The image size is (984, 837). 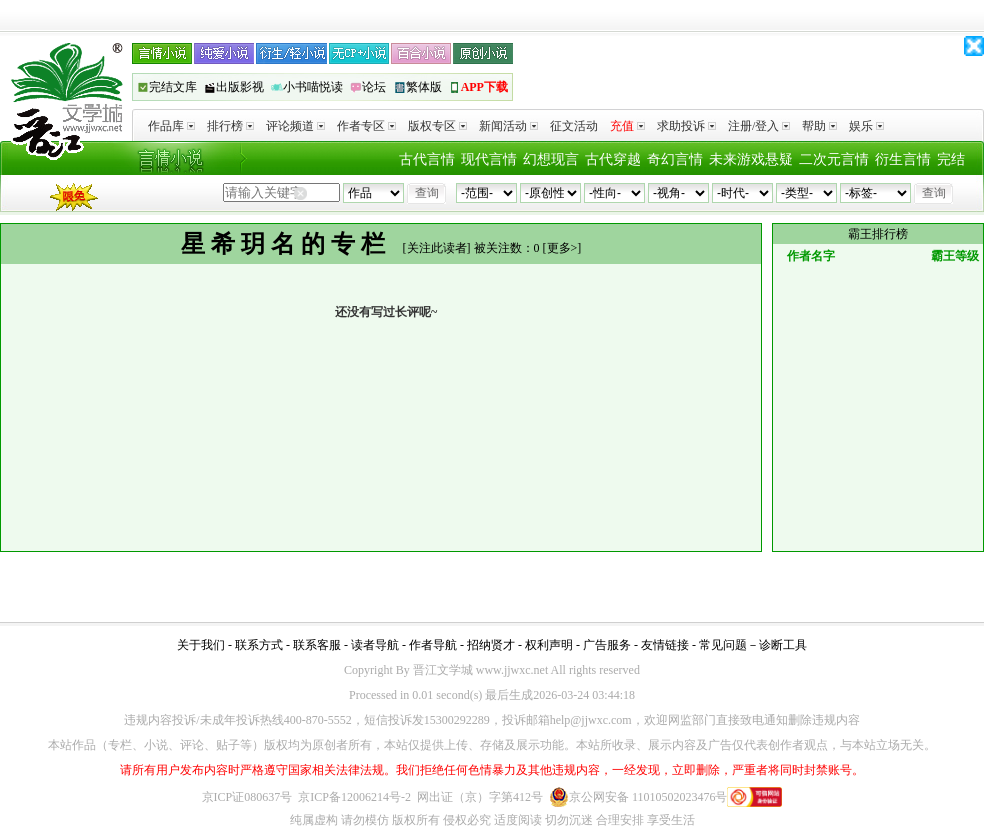 I want to click on 求助投诉, so click(x=686, y=126).